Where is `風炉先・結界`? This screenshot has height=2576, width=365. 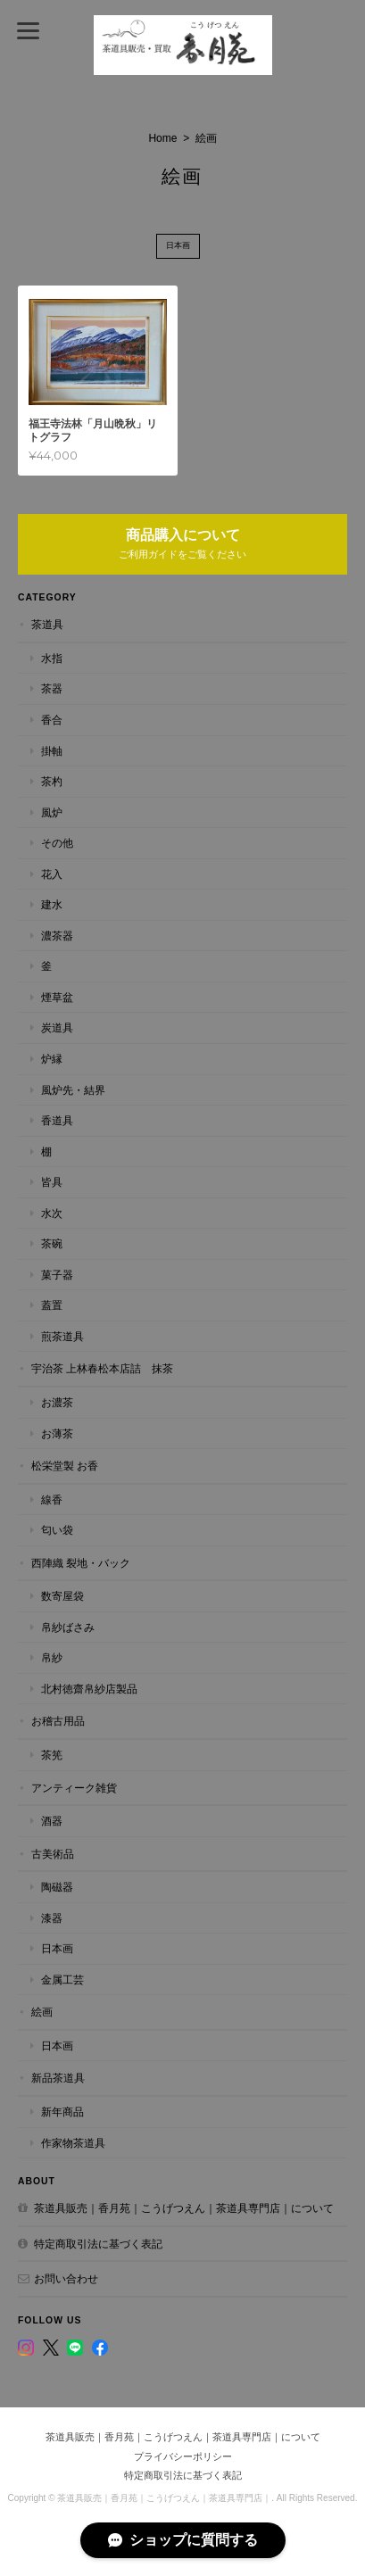 風炉先・結界 is located at coordinates (73, 1090).